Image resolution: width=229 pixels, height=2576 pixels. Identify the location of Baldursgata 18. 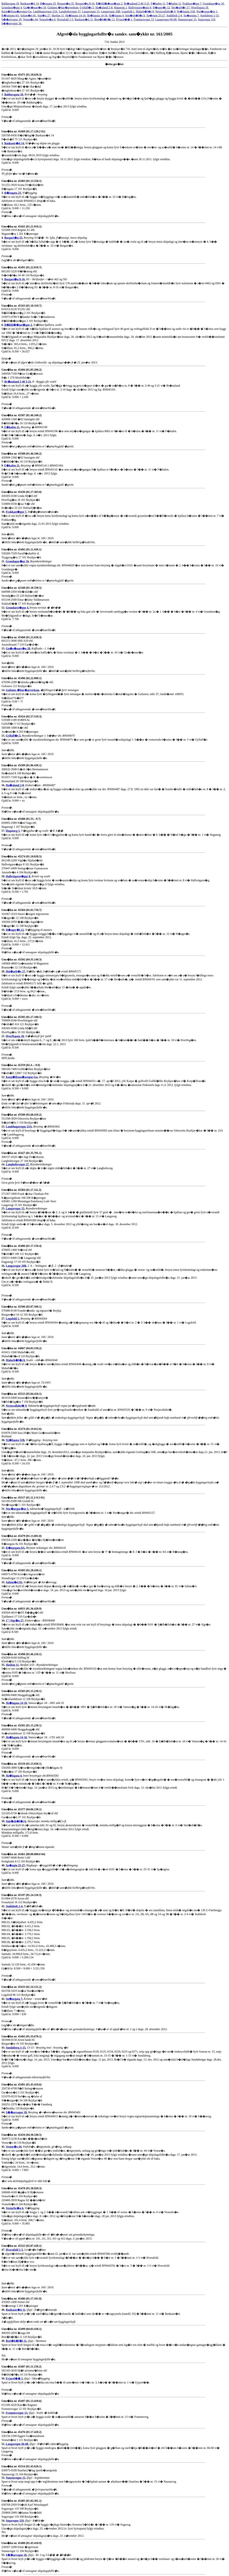
(10, 3).